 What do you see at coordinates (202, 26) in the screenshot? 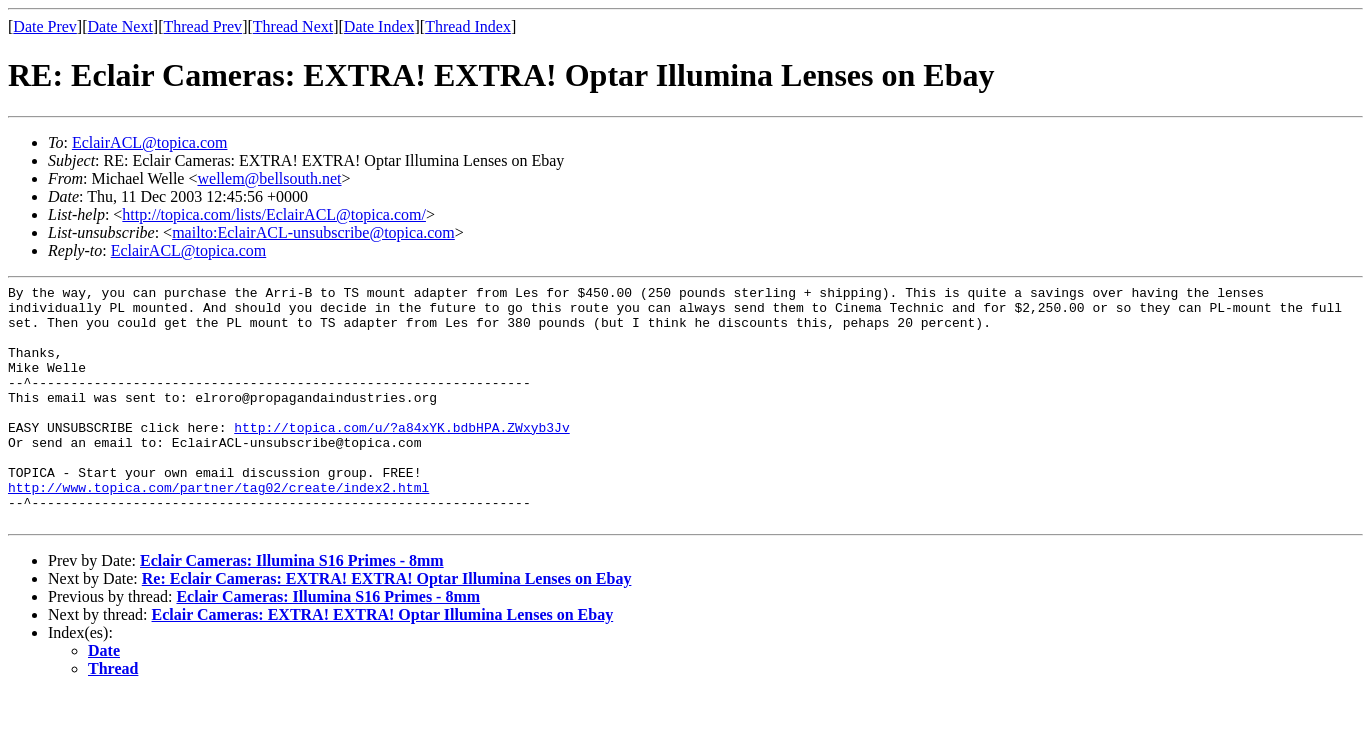
I see `Thread Prev` at bounding box center [202, 26].